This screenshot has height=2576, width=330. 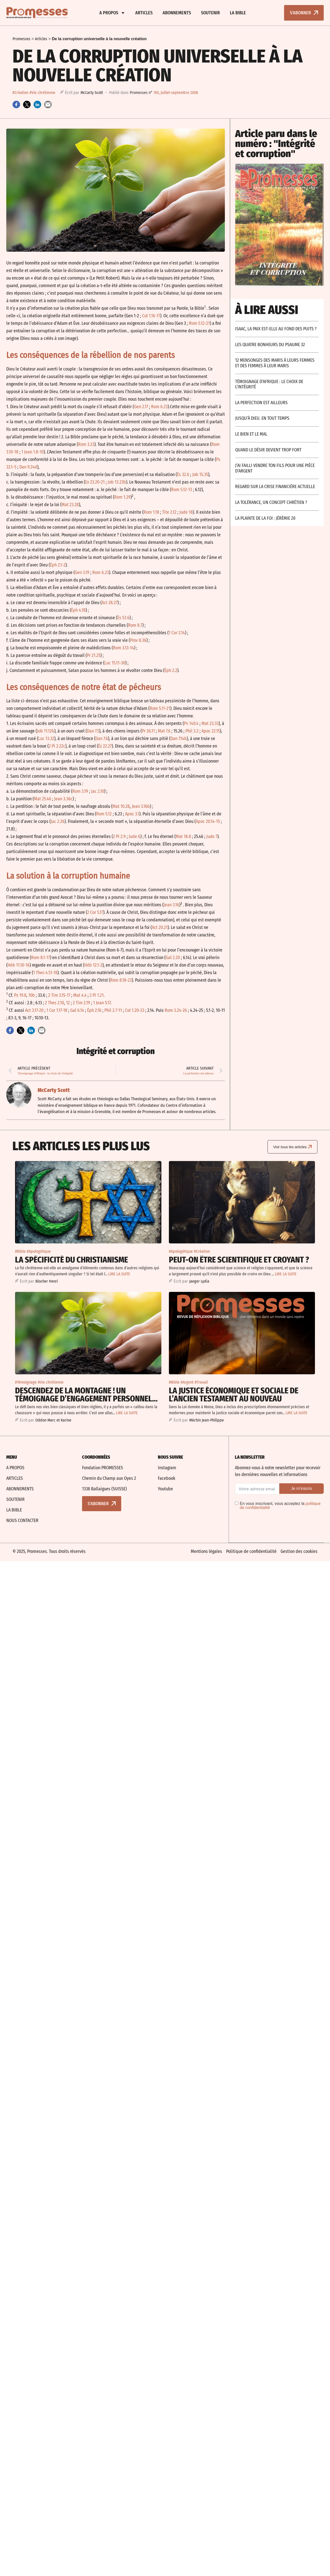 I want to click on Jude 6, so click(x=134, y=836).